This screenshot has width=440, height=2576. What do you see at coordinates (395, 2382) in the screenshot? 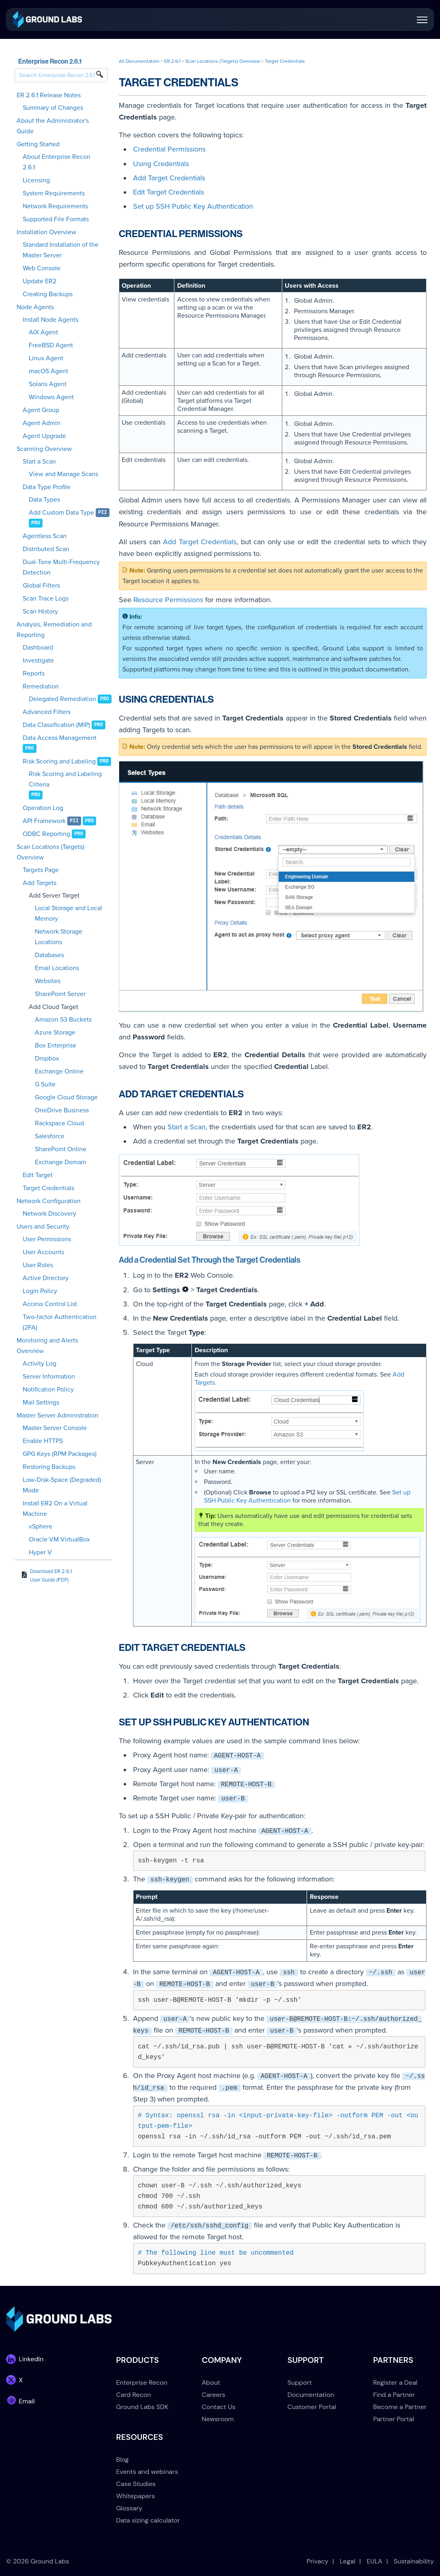
I see `Register a Deal [menuitem]` at bounding box center [395, 2382].